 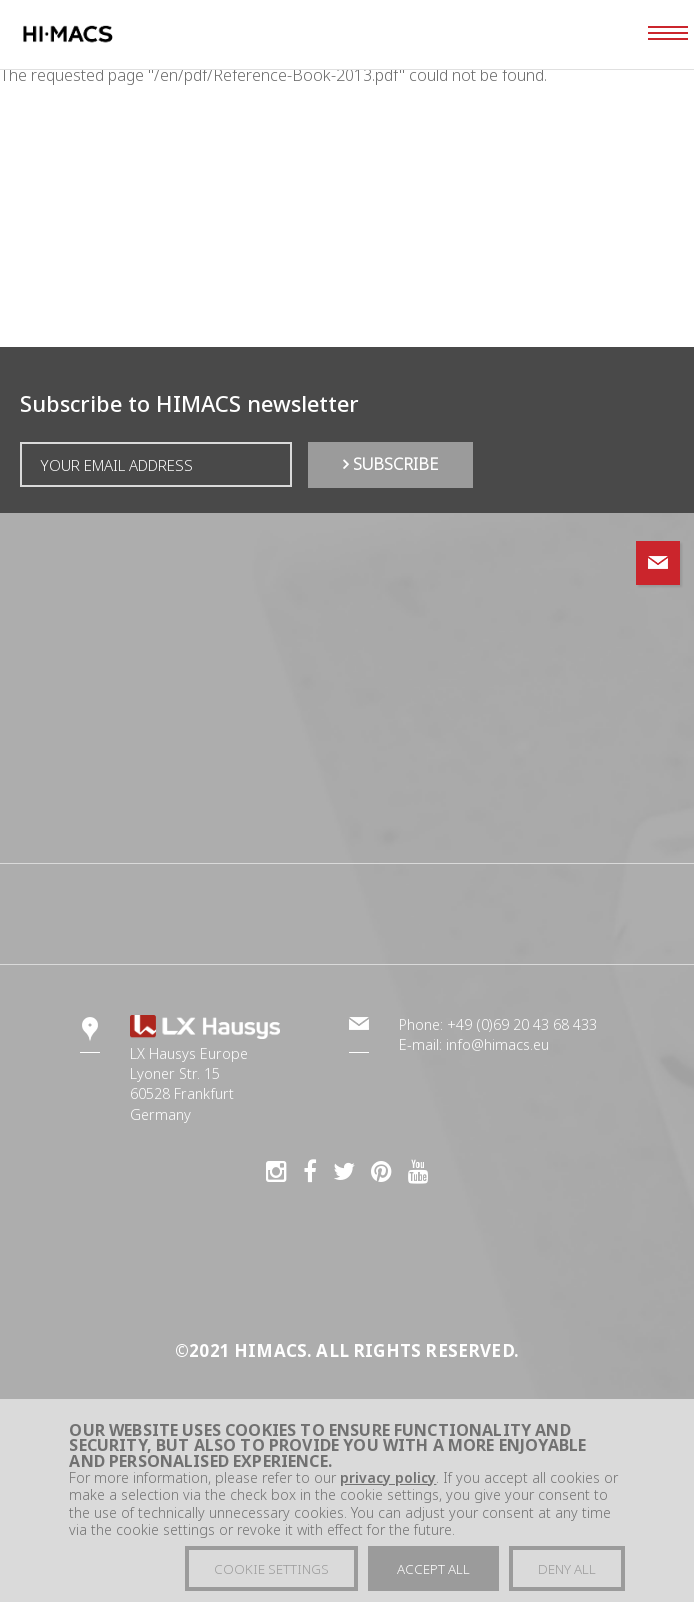 What do you see at coordinates (497, 1044) in the screenshot?
I see `info@himacs.eu` at bounding box center [497, 1044].